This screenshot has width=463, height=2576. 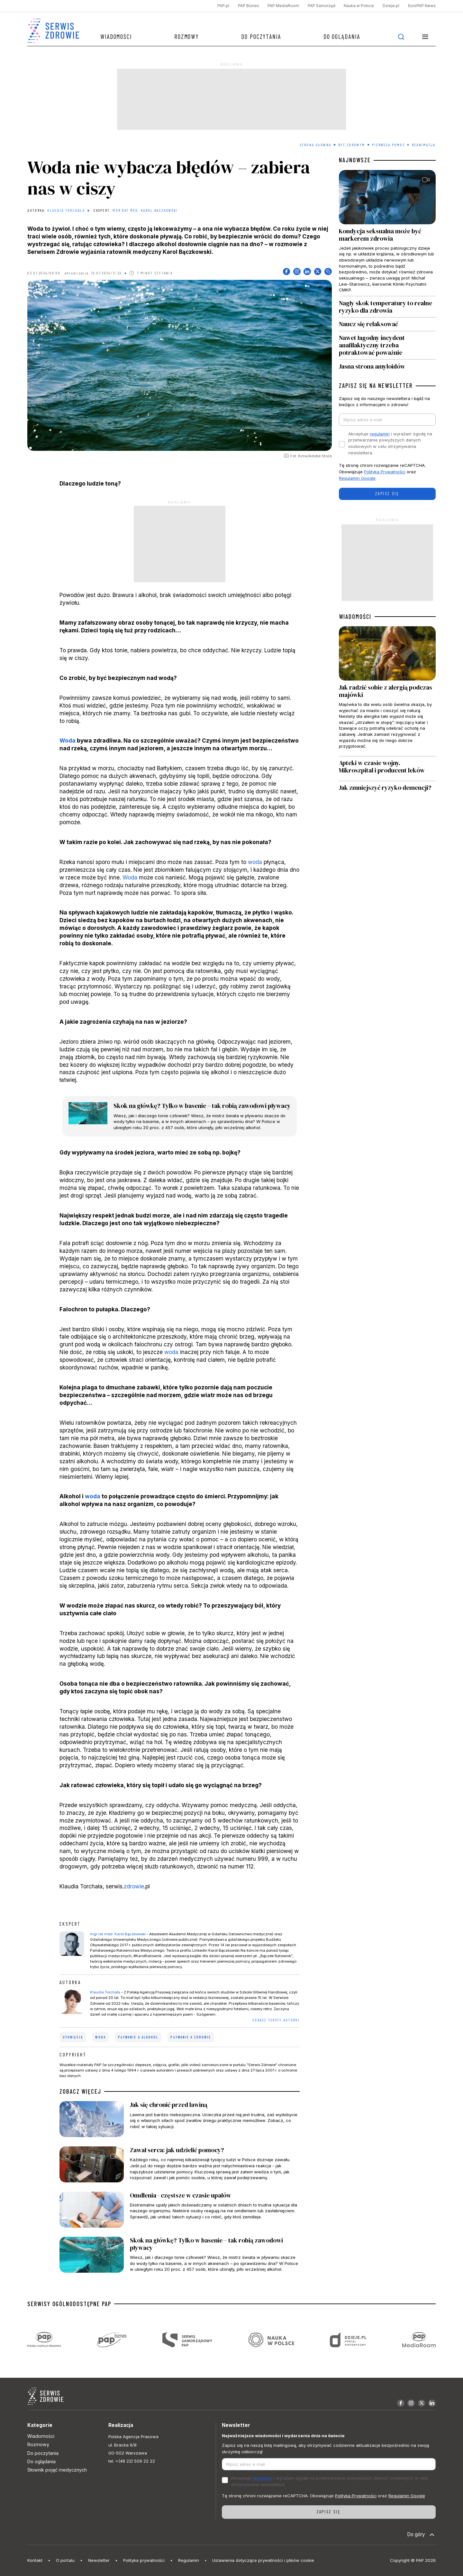 I want to click on Newsletter, so click(x=99, y=2560).